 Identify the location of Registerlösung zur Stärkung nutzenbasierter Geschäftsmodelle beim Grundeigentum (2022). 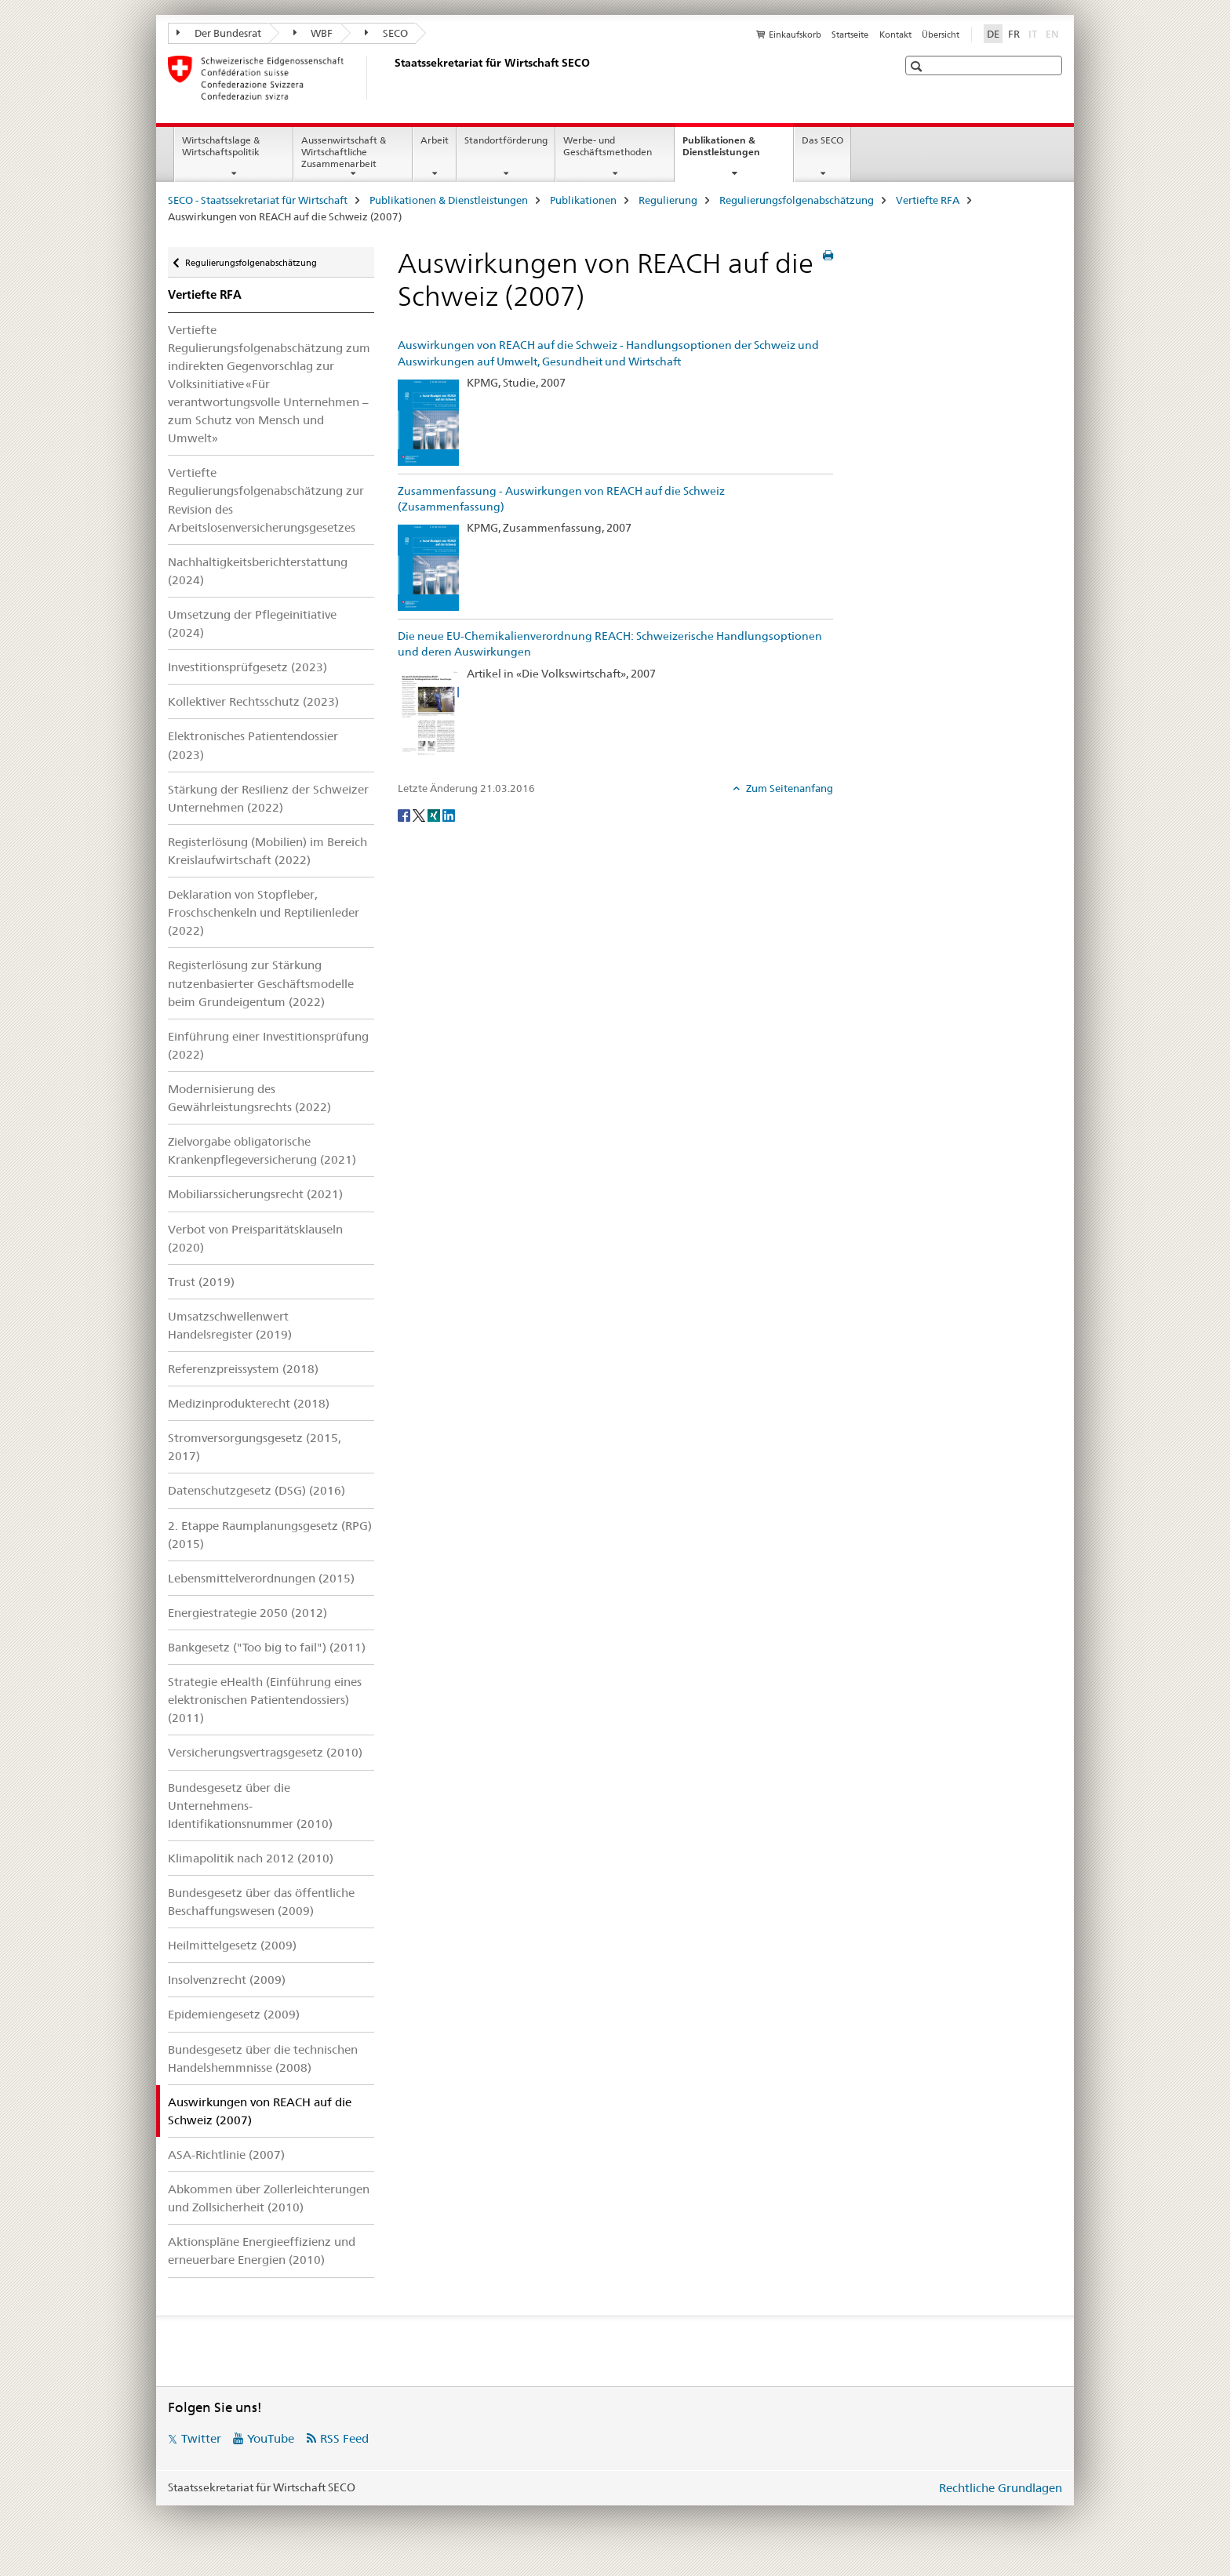
(261, 982).